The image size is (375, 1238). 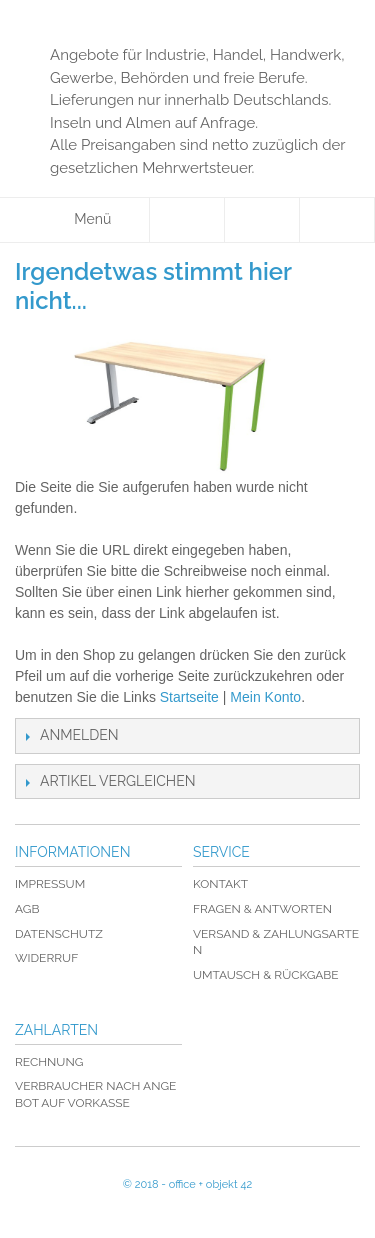 I want to click on Umtausch & Rückgabe, so click(x=266, y=975).